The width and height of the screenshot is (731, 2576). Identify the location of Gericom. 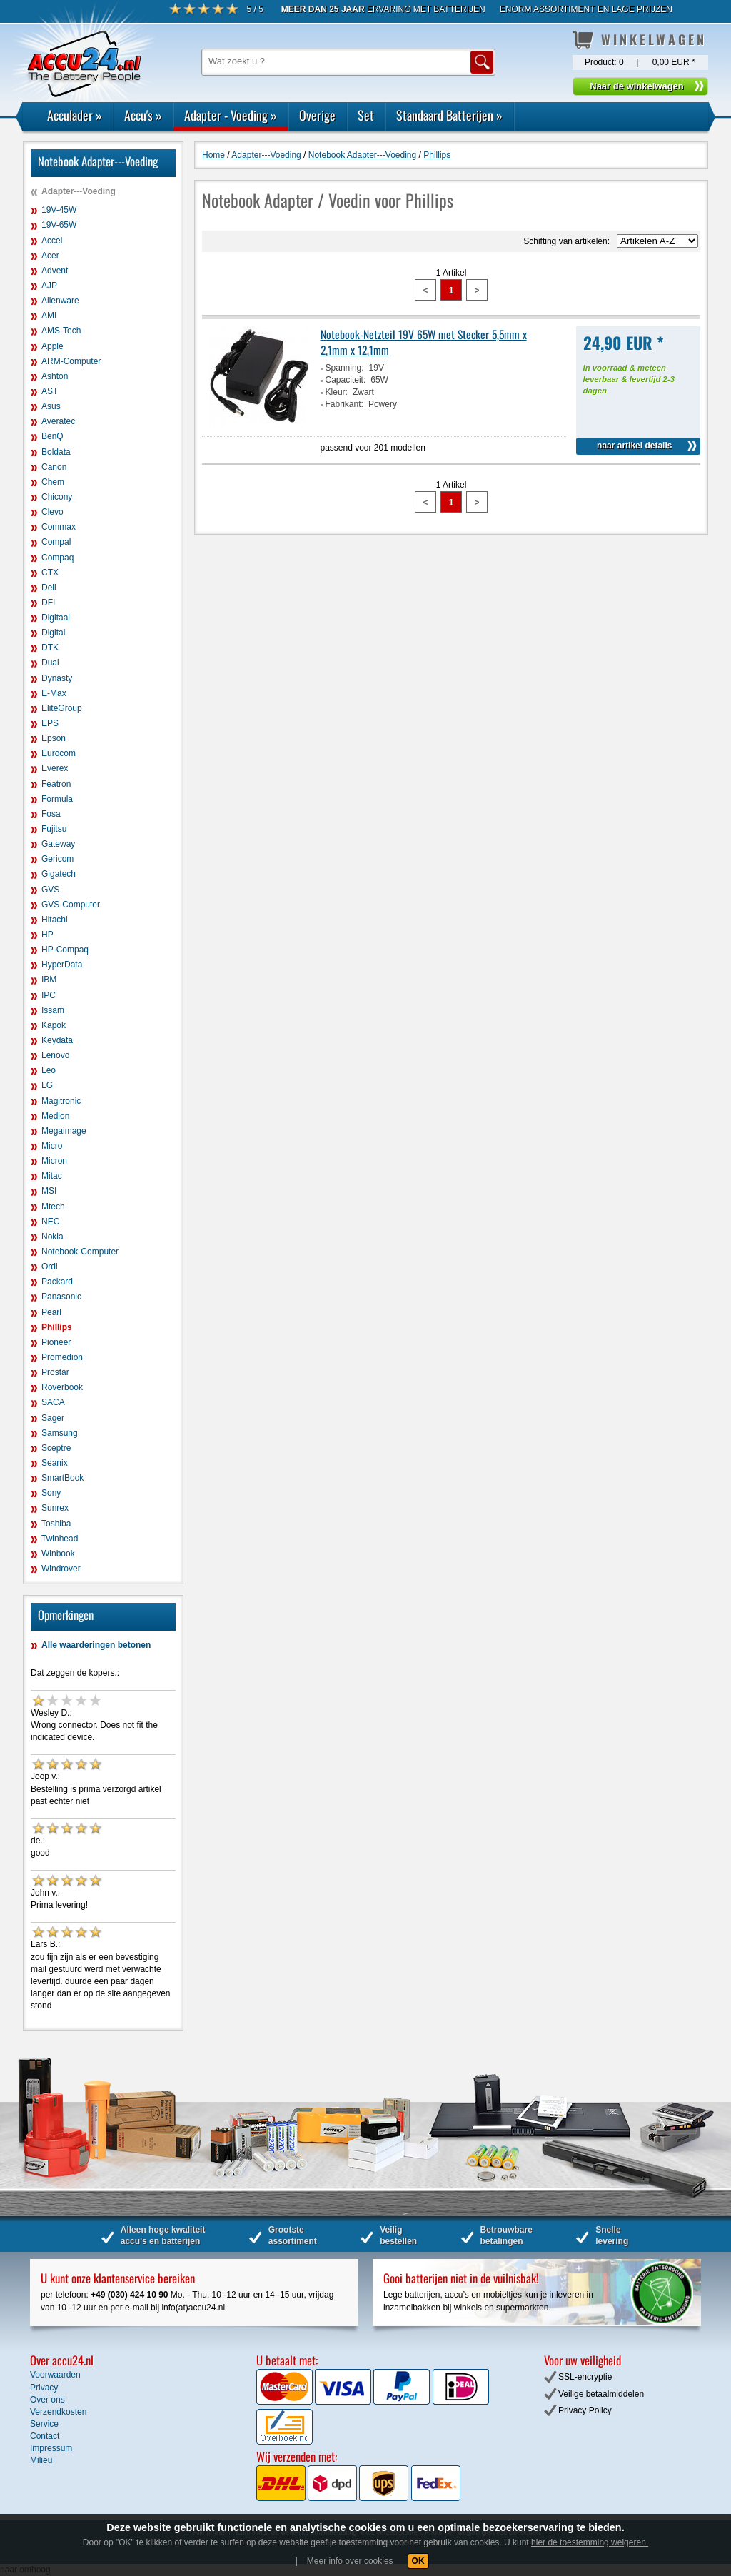
(57, 859).